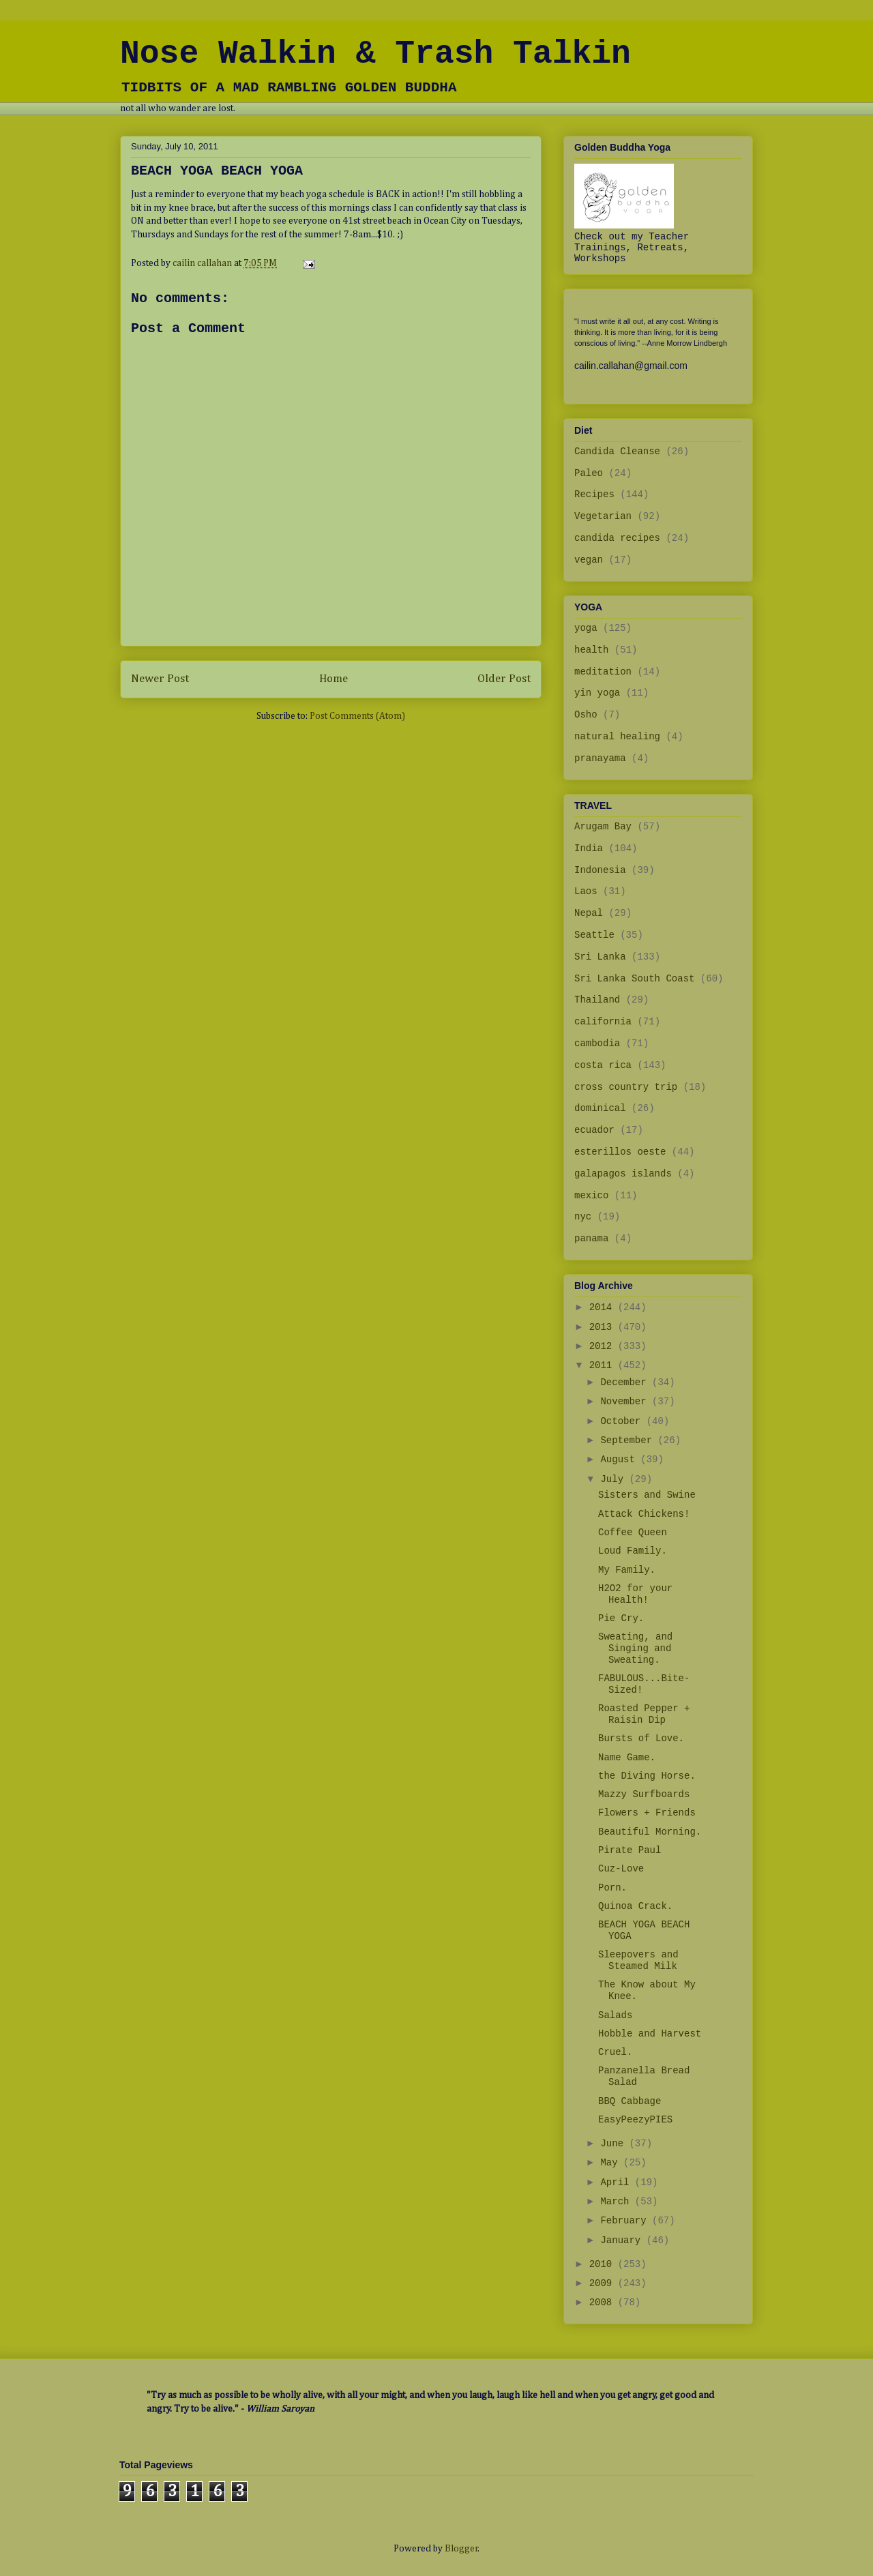 The width and height of the screenshot is (873, 2576). What do you see at coordinates (644, 1514) in the screenshot?
I see `Attack Chickens!` at bounding box center [644, 1514].